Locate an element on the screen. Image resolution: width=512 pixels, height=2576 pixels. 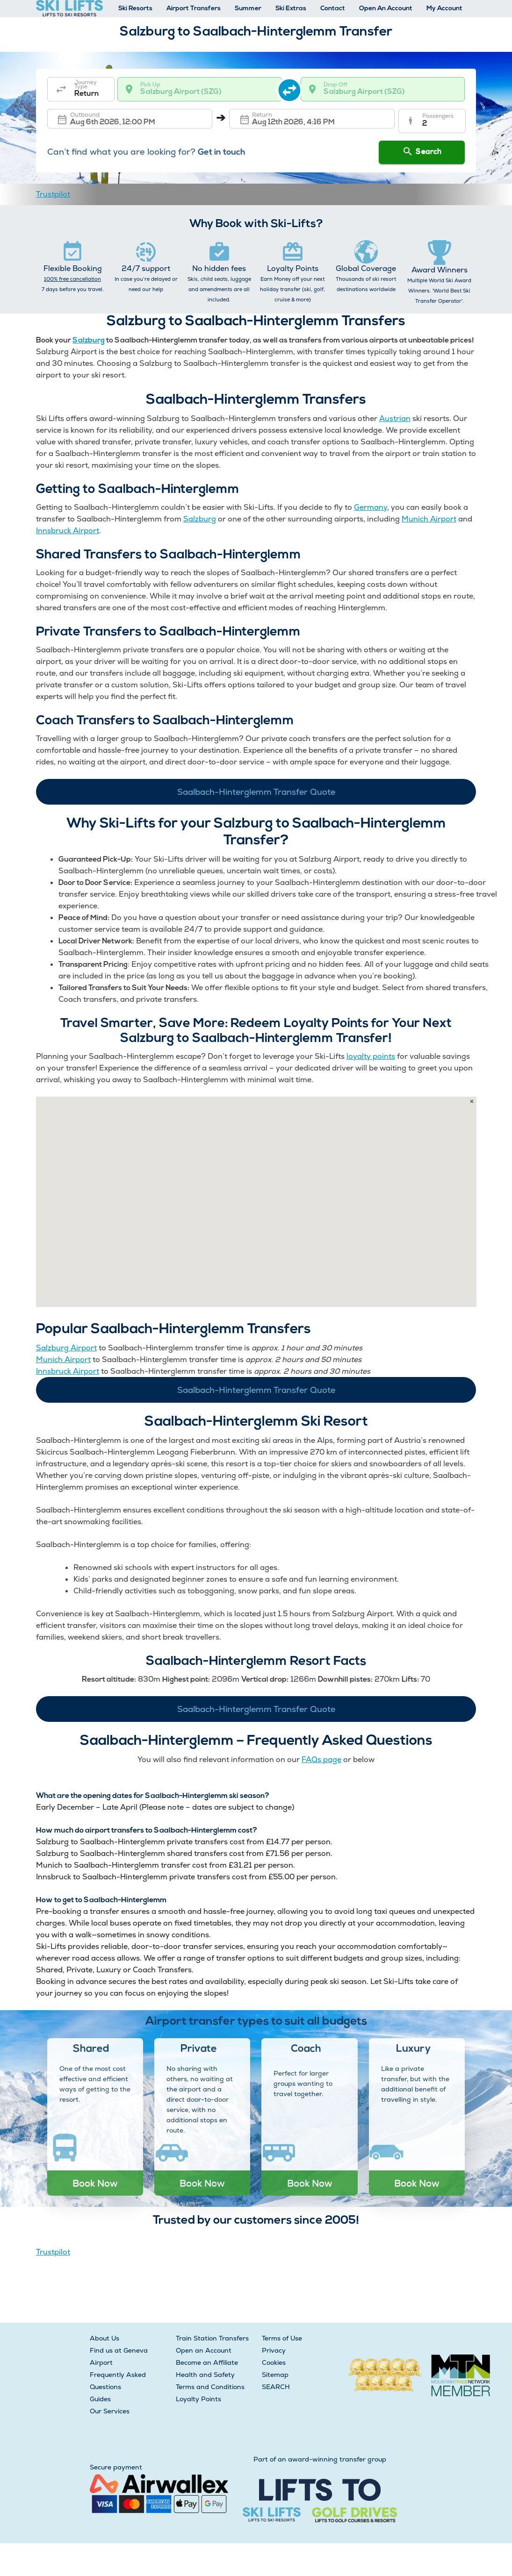
Saalbach-Hinterglemm Transfer Quote is located at coordinates (256, 791).